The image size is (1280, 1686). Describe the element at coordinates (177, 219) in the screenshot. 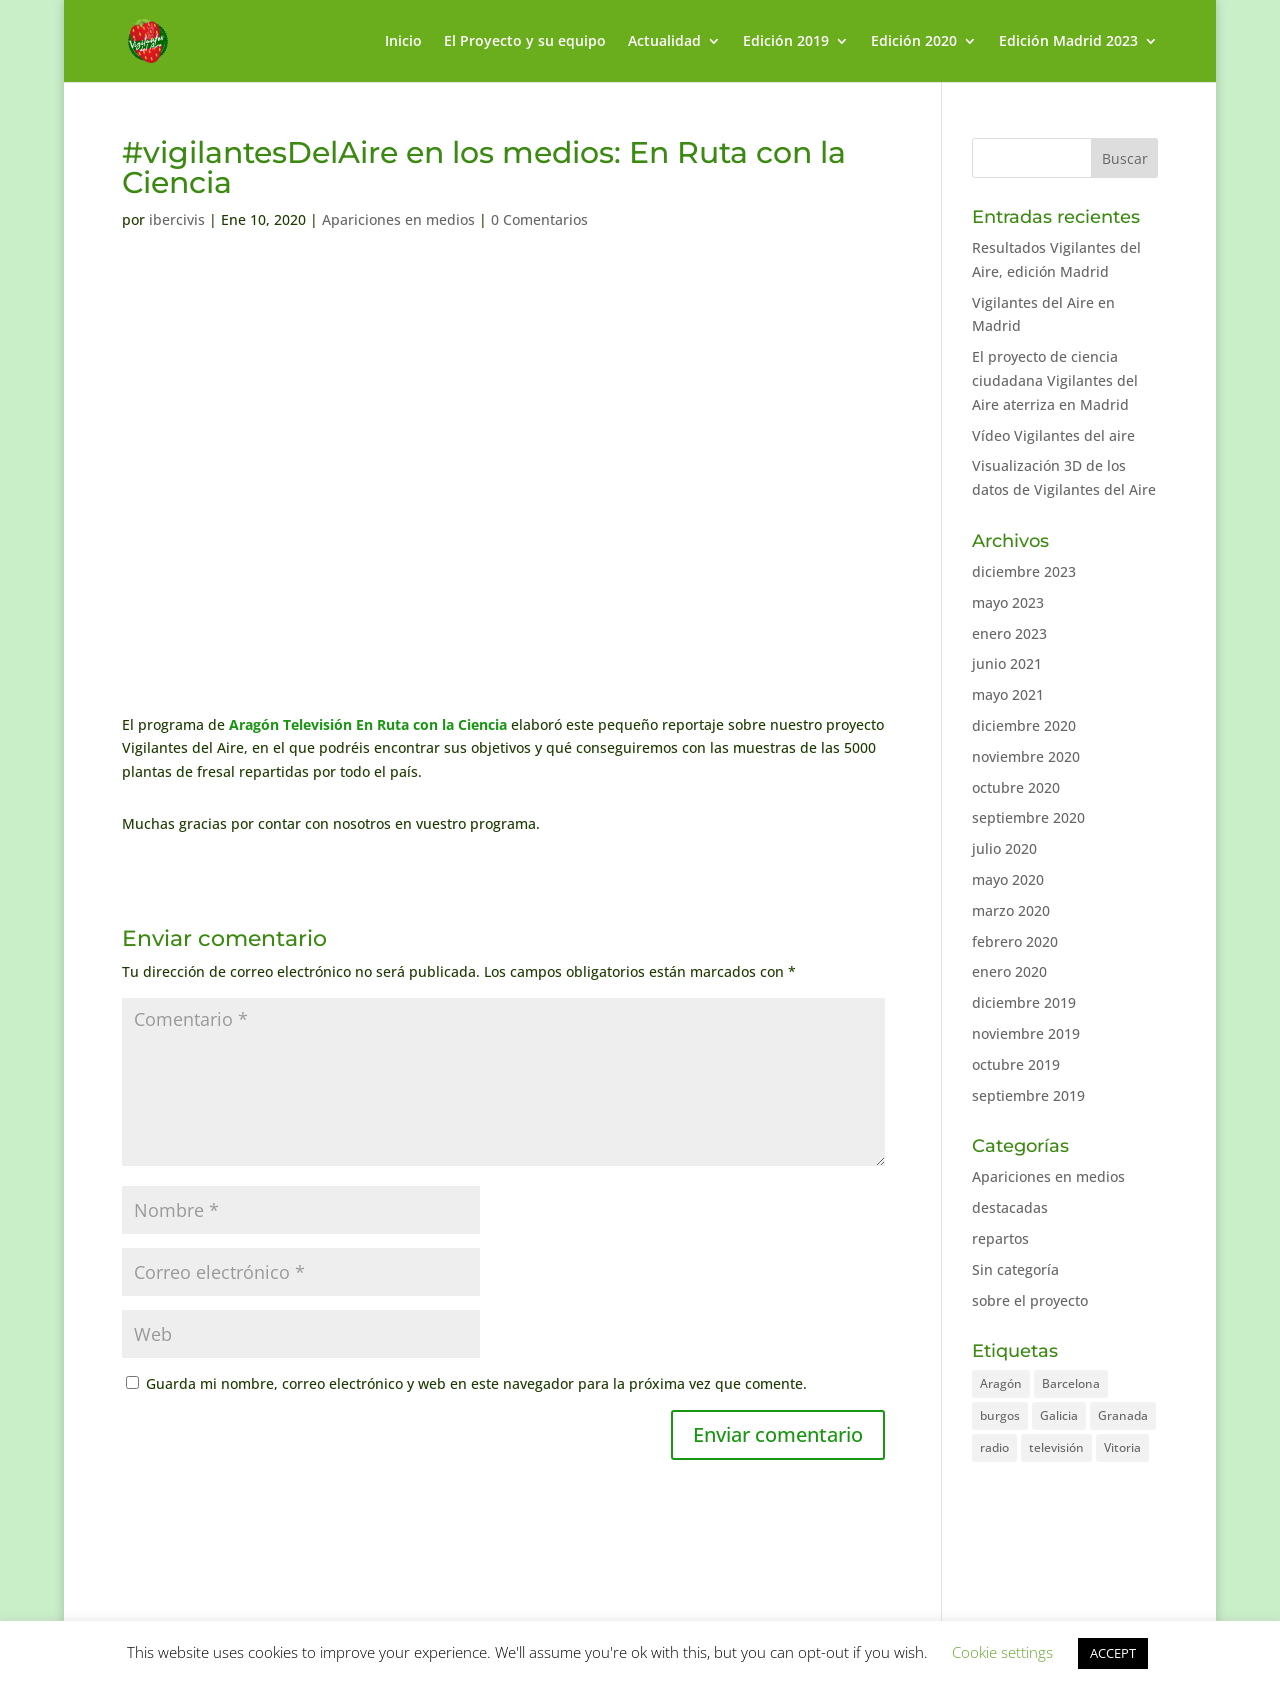

I see `ibercivis` at that location.